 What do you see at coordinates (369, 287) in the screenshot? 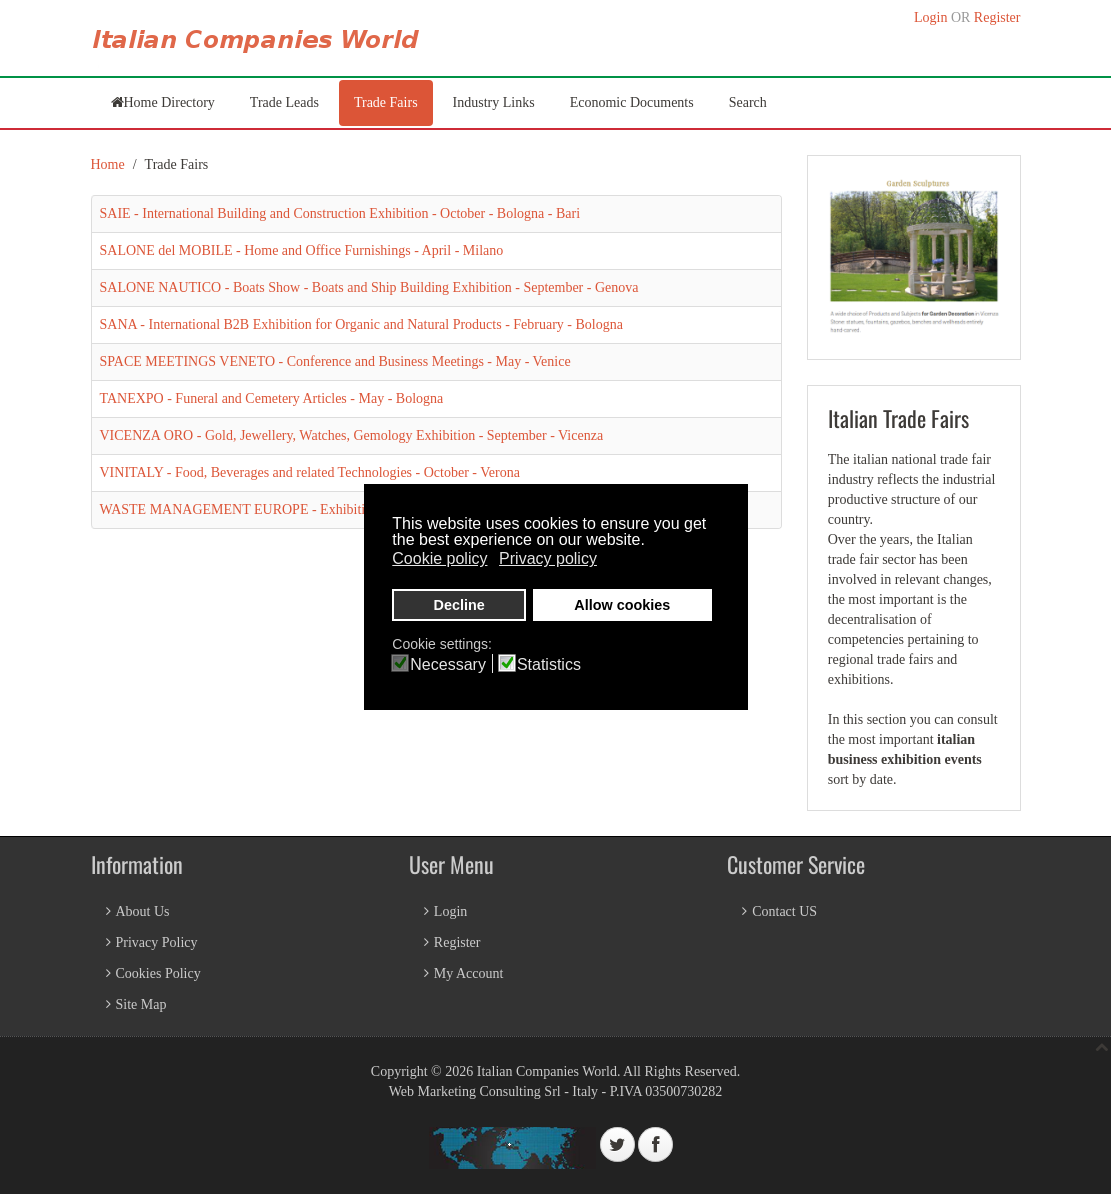
I see `SALONE NAUTICO - Boats Show - Boats and Ship Building Exhibition - September - Genova` at bounding box center [369, 287].